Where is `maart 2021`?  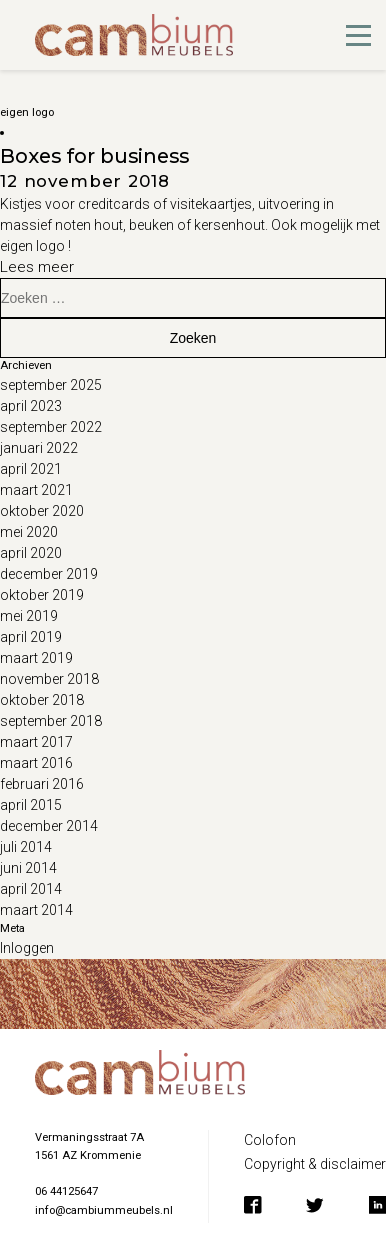
maart 2021 is located at coordinates (36, 490).